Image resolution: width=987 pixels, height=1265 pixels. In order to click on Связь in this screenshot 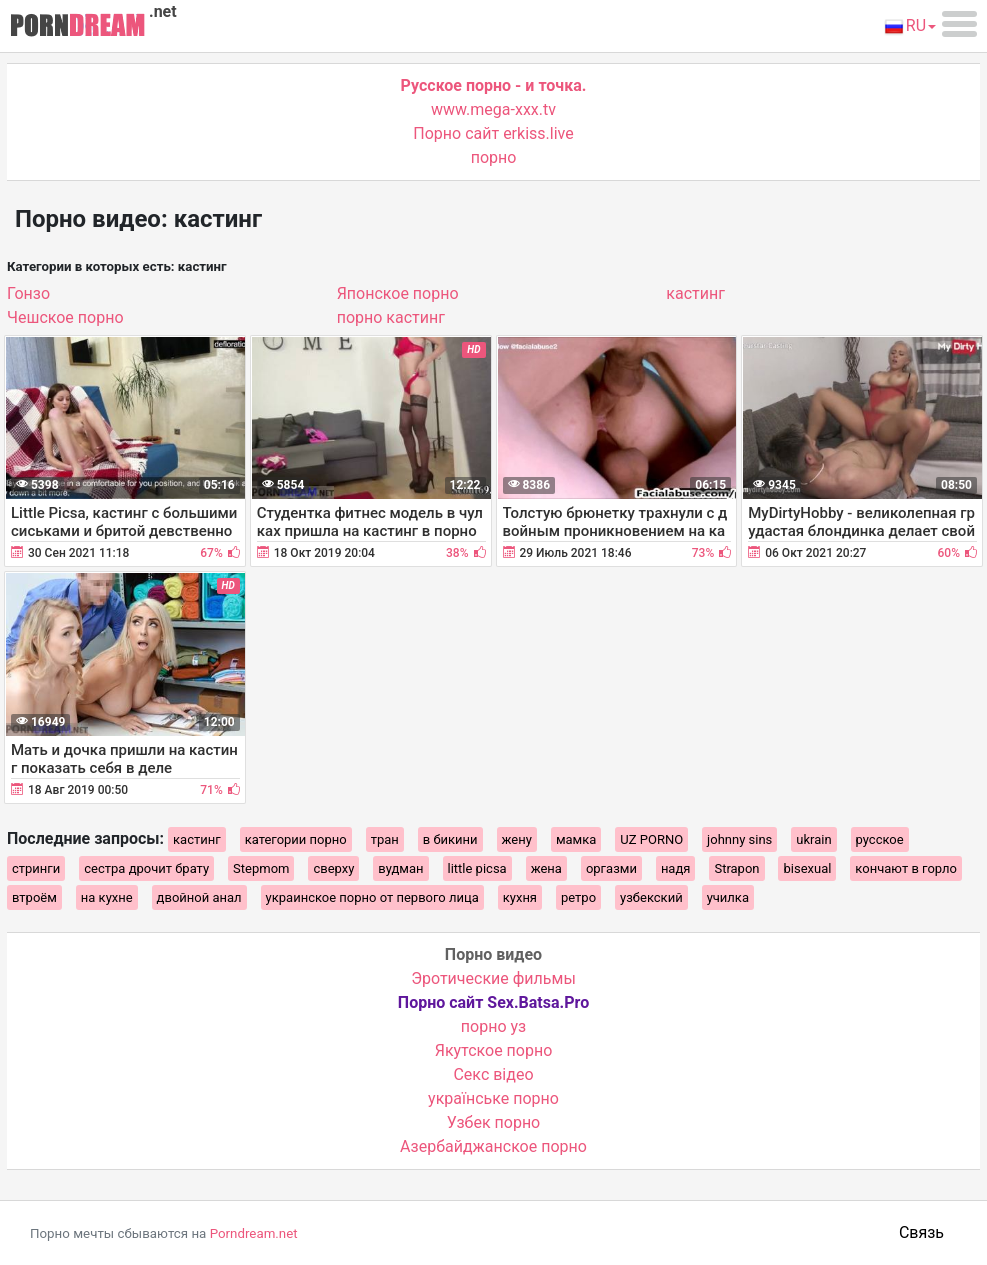, I will do `click(921, 1232)`.